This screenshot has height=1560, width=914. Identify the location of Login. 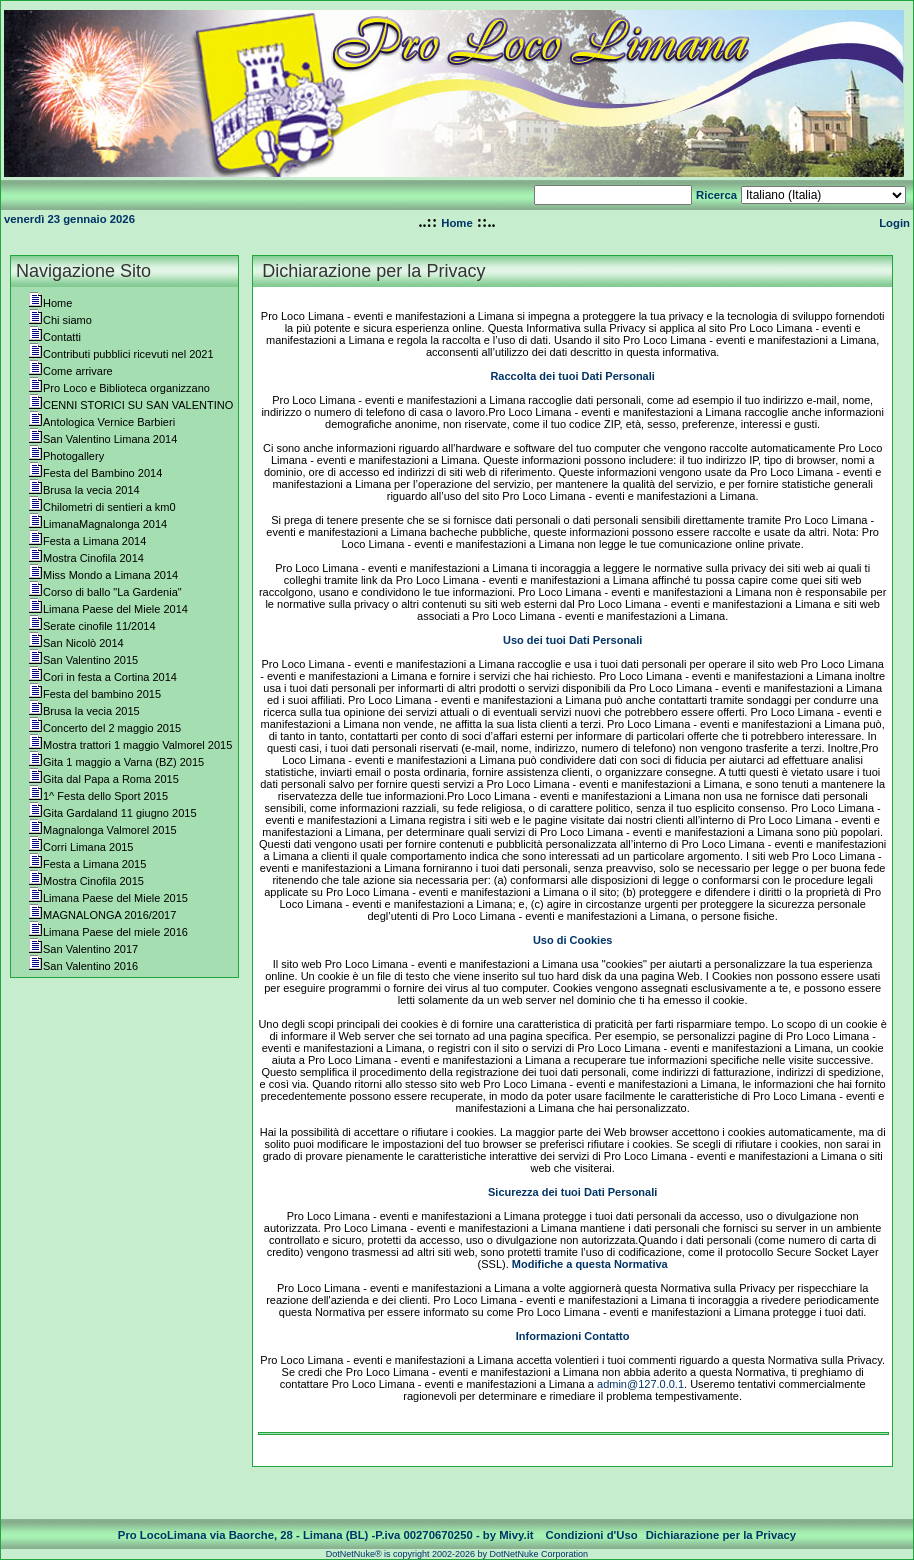
(894, 223).